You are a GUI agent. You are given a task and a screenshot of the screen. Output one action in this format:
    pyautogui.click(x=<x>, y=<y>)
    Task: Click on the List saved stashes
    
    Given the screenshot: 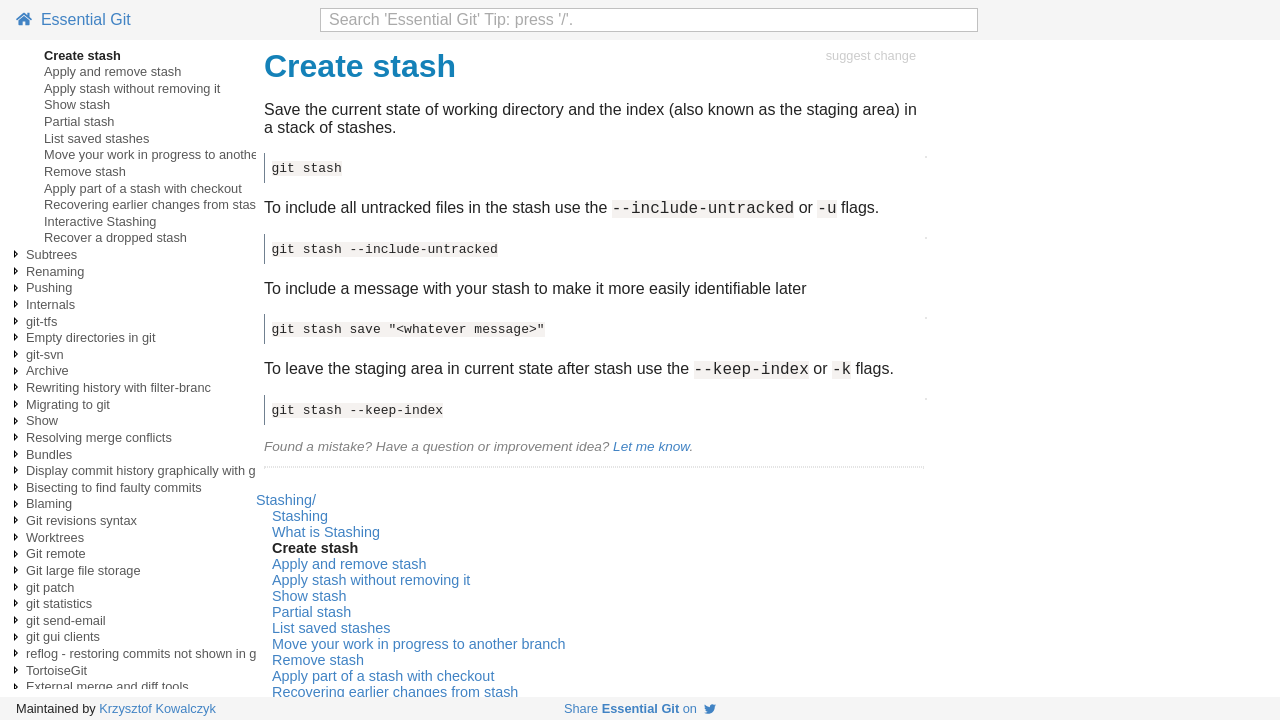 What is the action you would take?
    pyautogui.click(x=96, y=138)
    